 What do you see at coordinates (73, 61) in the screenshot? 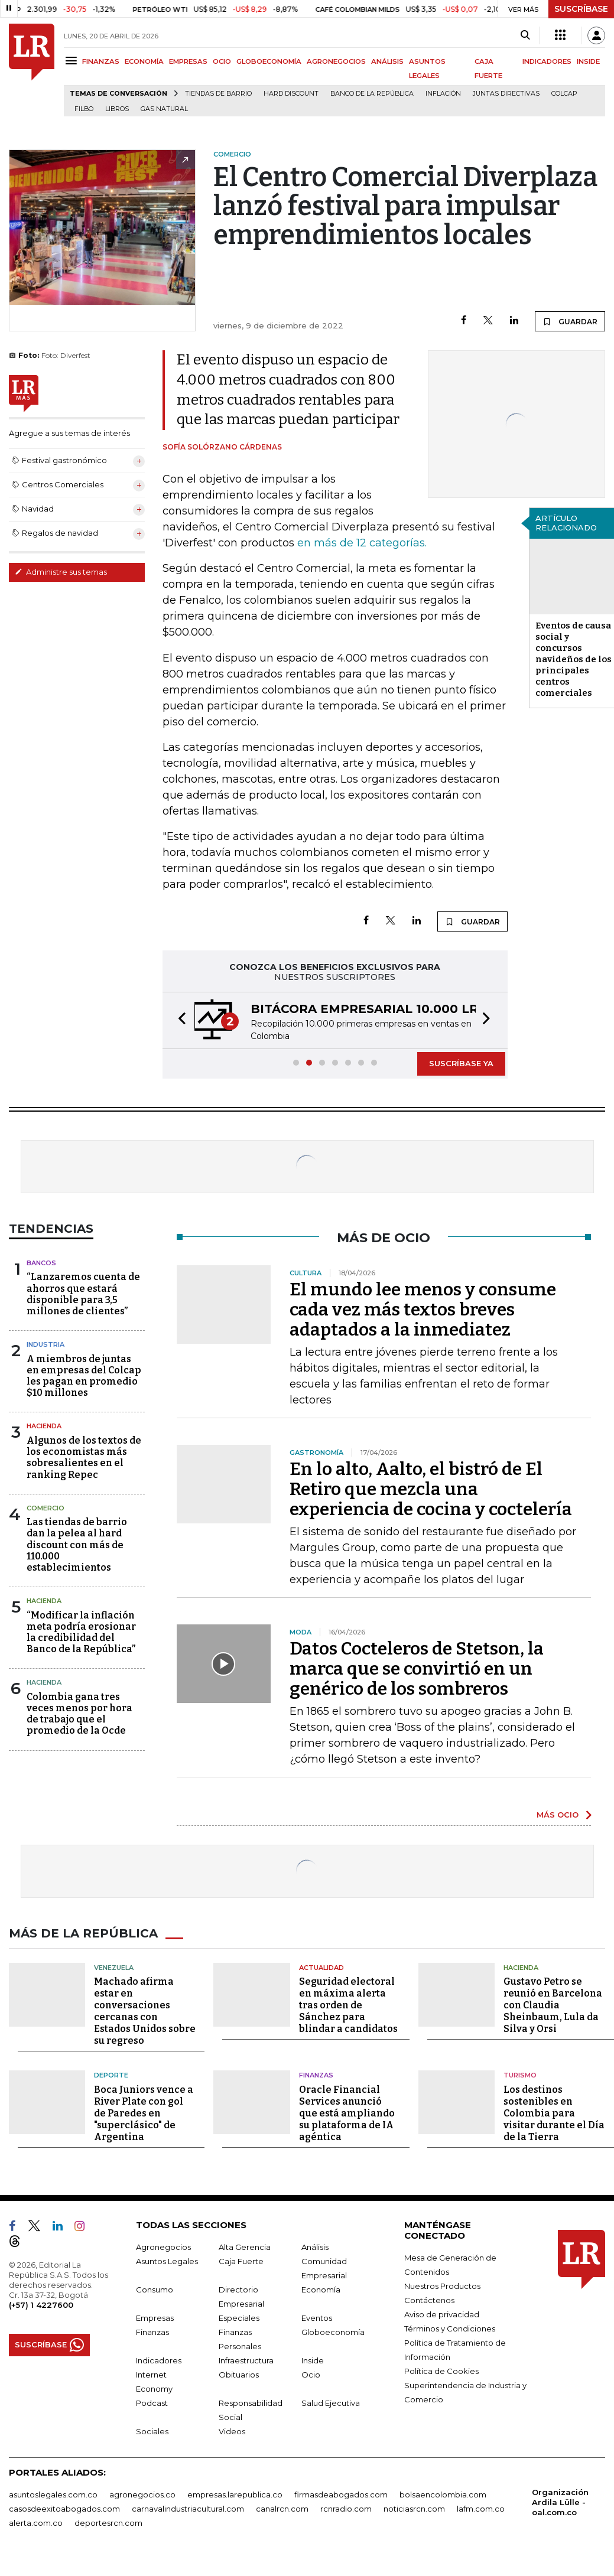
I see `[Menu]` at bounding box center [73, 61].